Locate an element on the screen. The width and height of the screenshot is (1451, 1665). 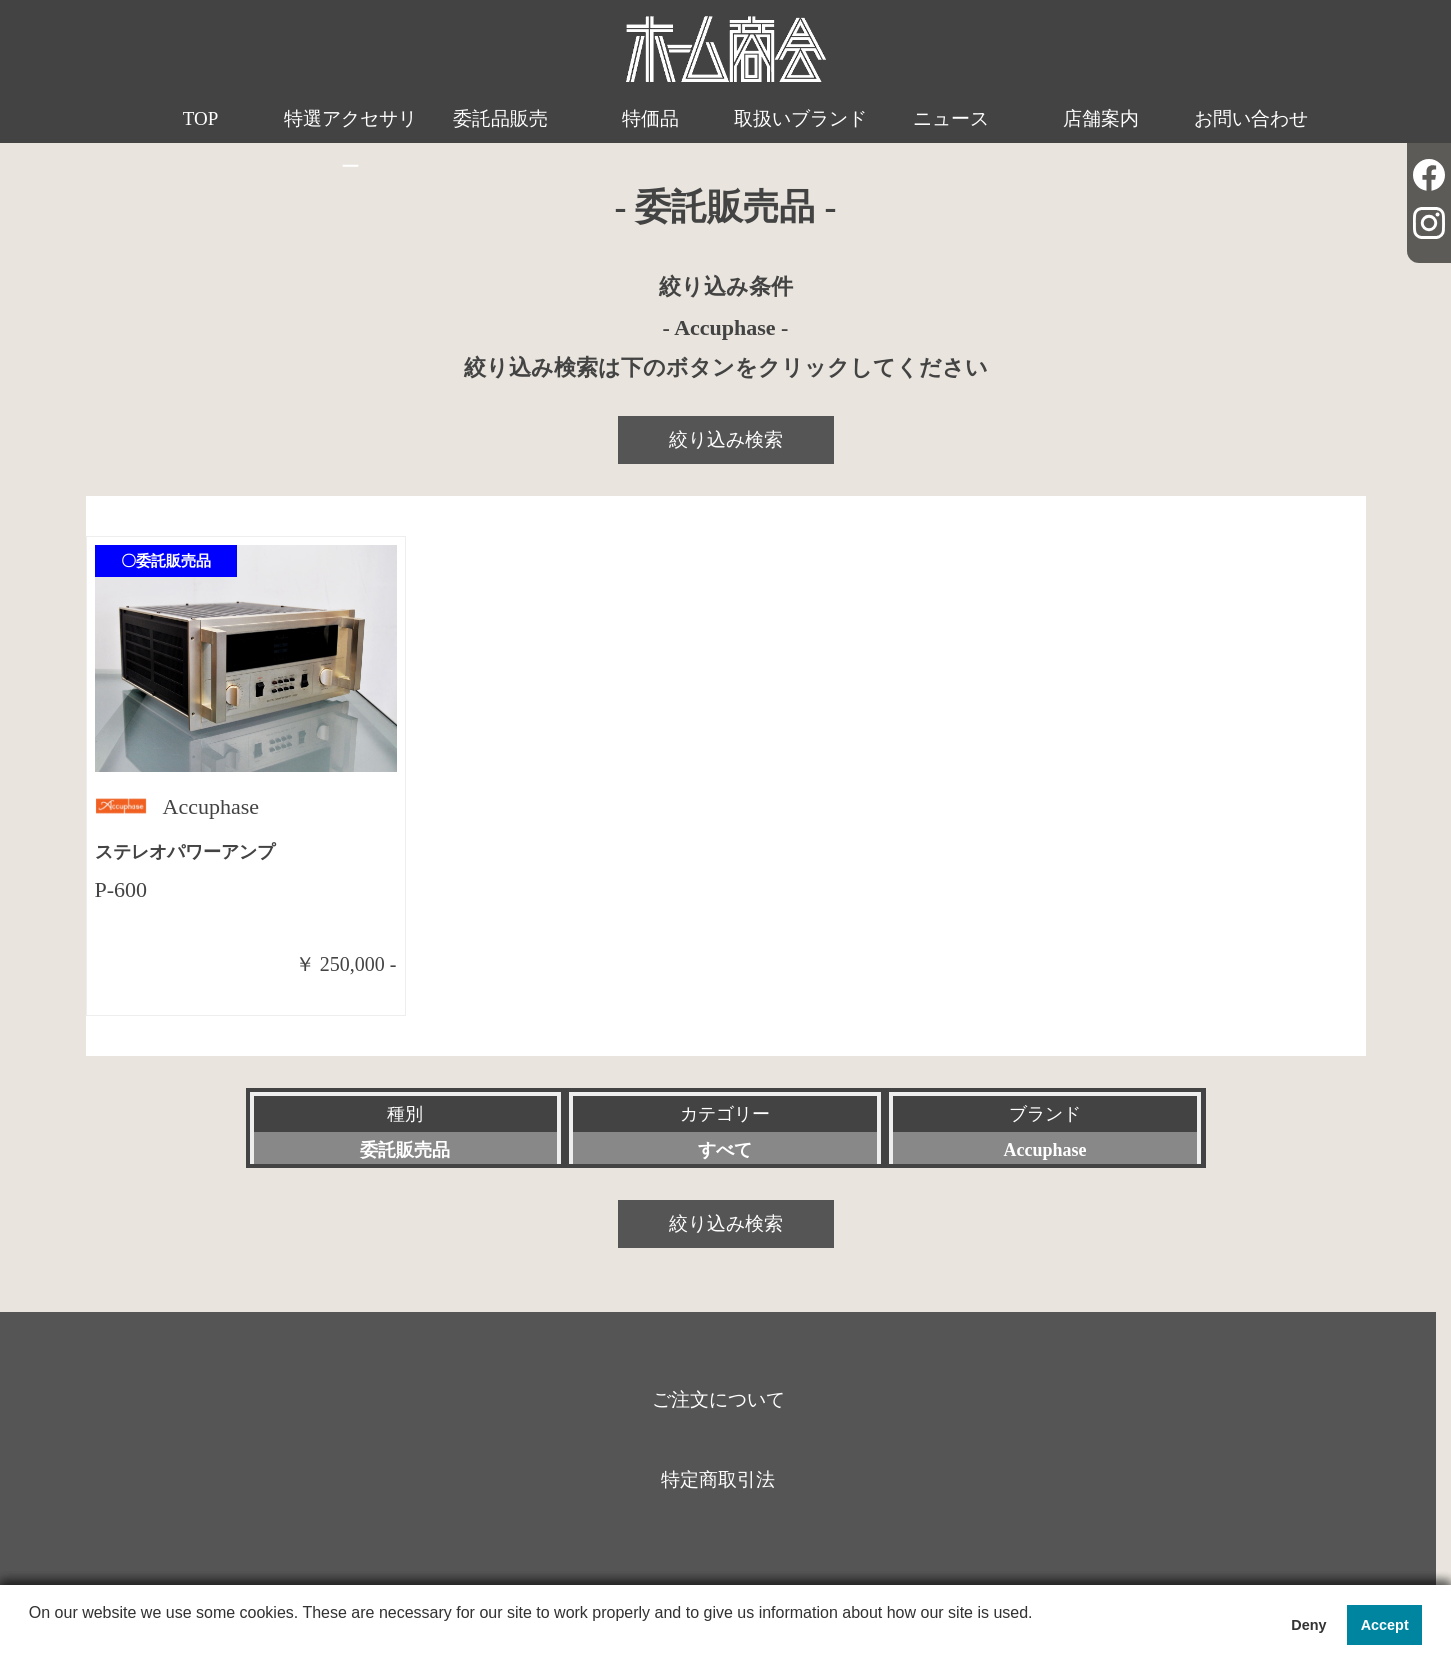
店舗案内 is located at coordinates (1101, 118).